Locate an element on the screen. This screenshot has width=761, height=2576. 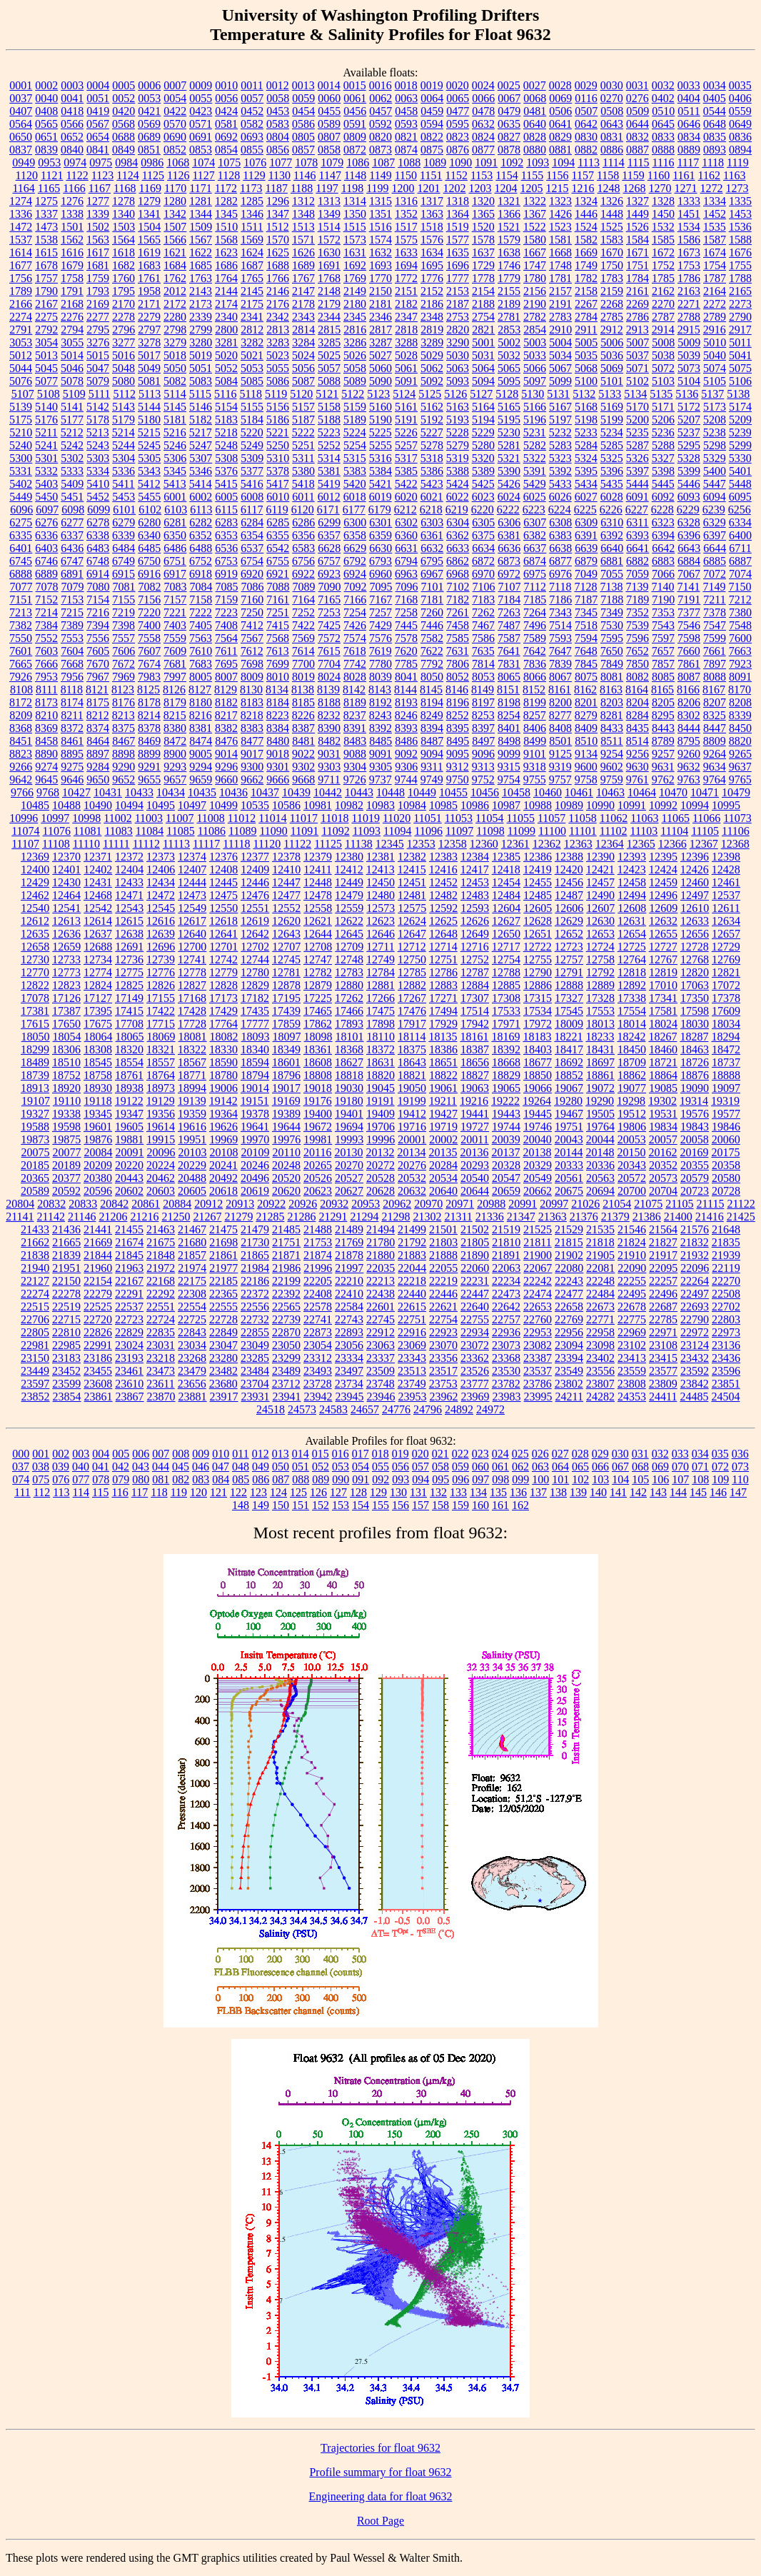
11002 is located at coordinates (117, 818).